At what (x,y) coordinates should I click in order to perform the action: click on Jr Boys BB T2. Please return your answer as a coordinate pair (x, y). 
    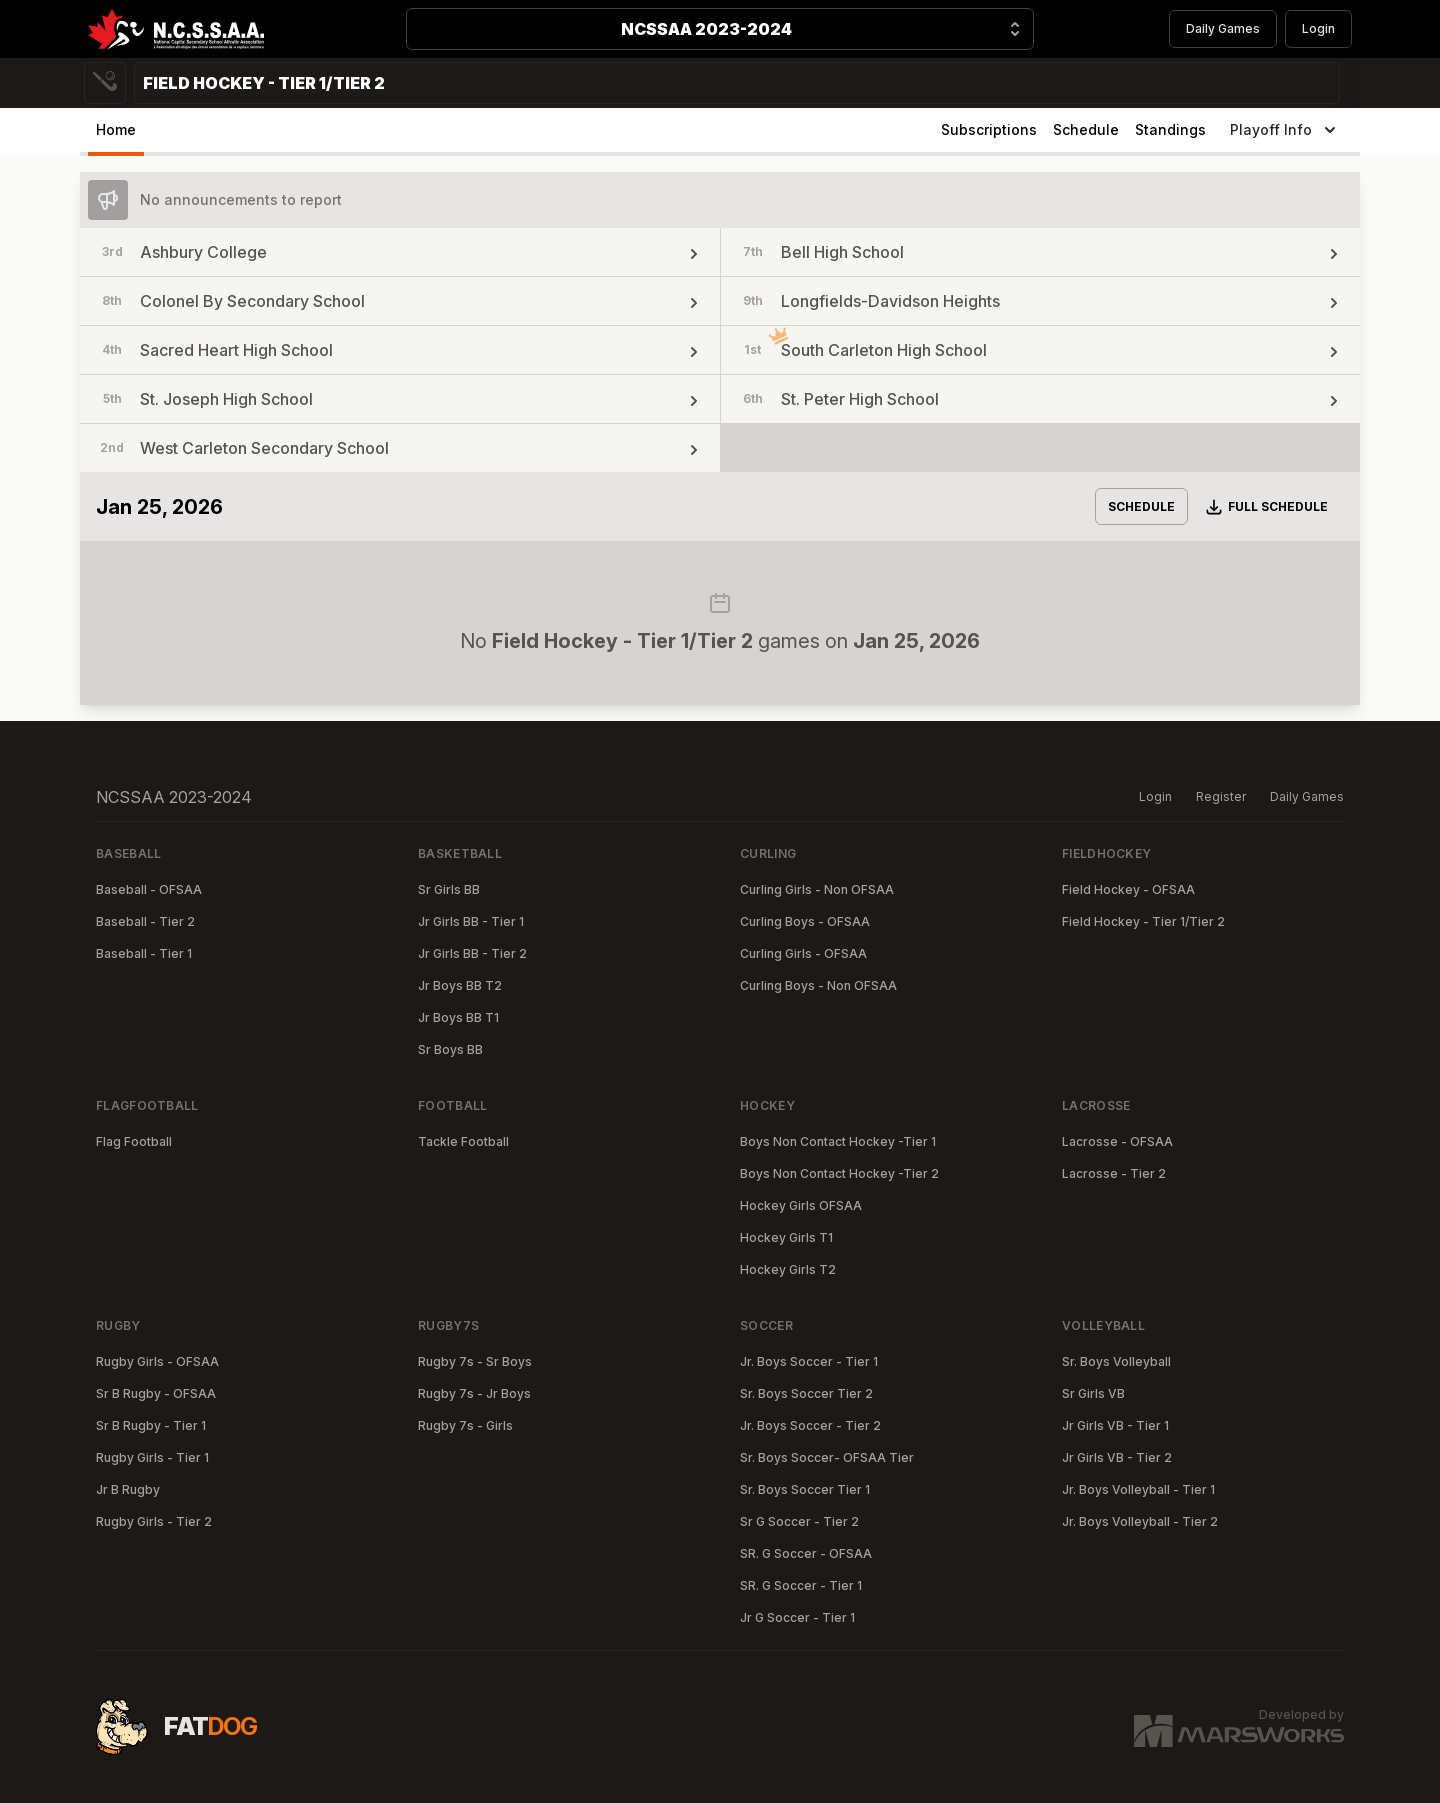
    Looking at the image, I should click on (460, 985).